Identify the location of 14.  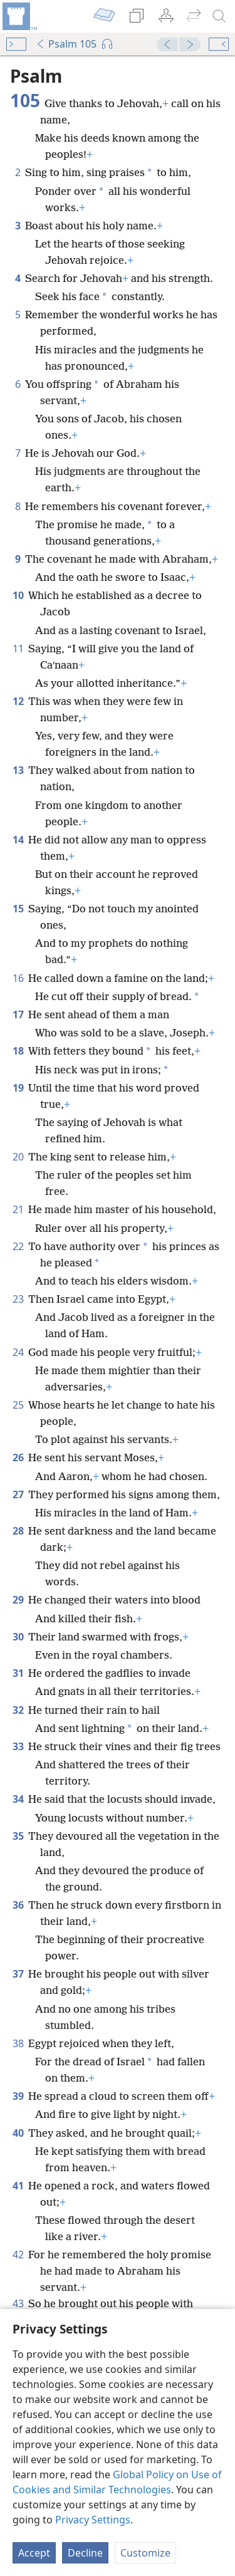
(18, 840).